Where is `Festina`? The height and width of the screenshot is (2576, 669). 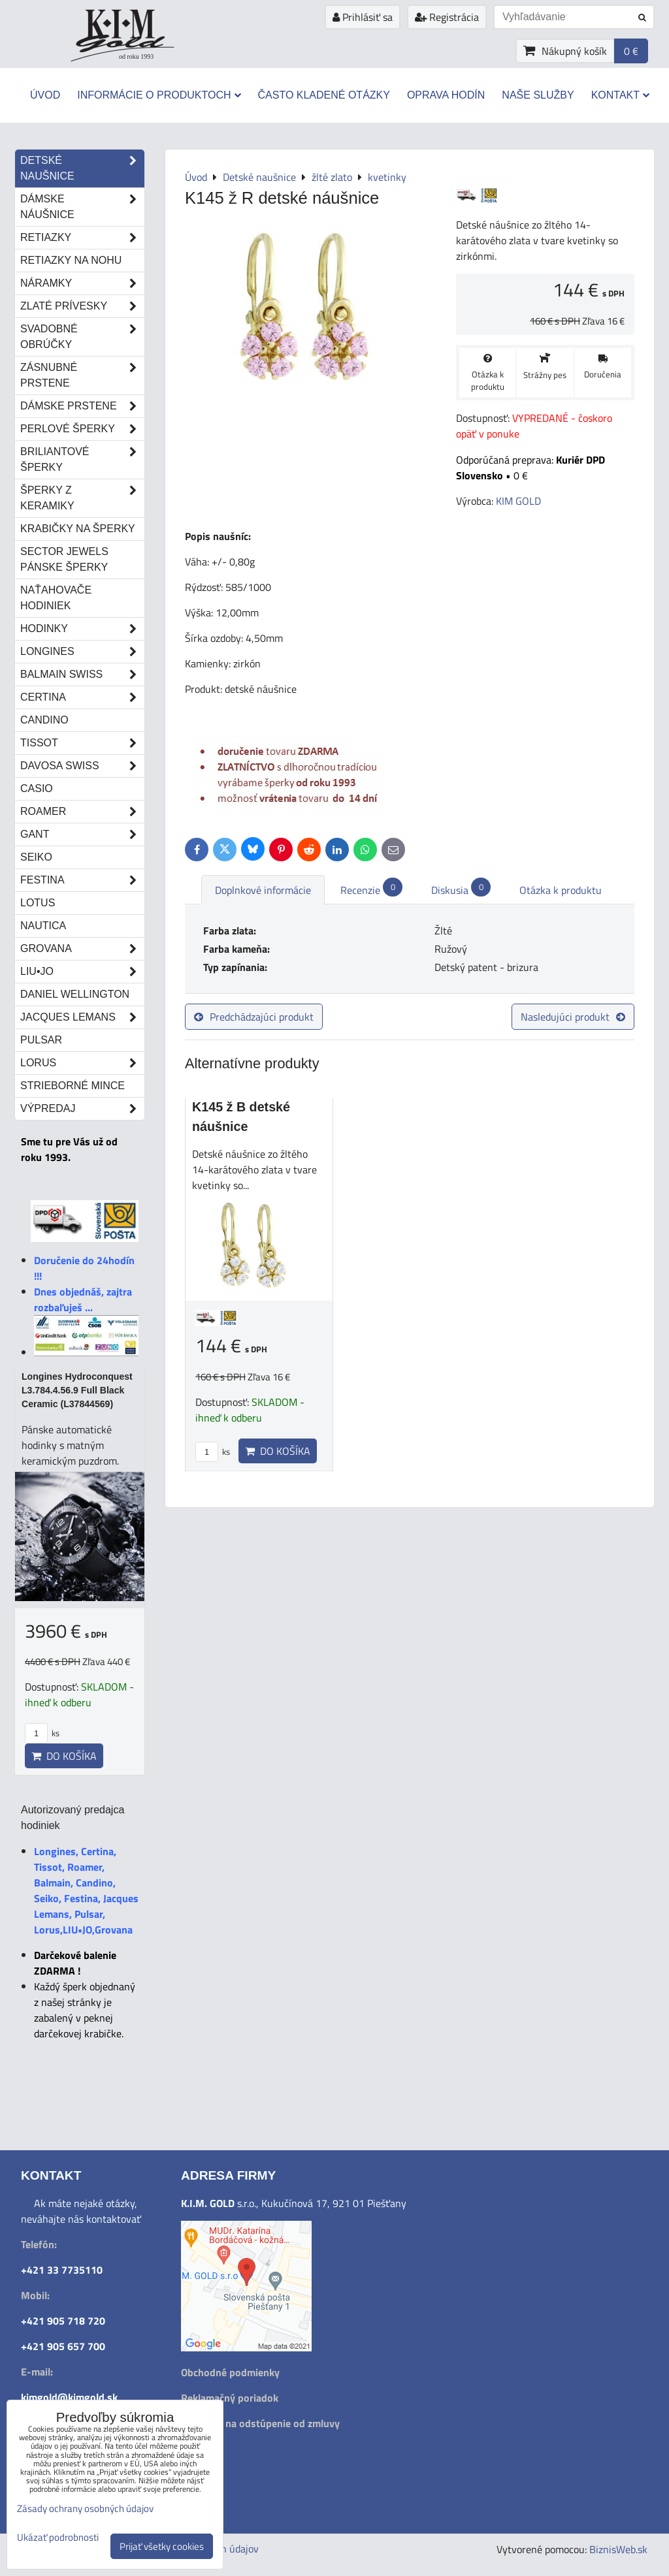
Festina is located at coordinates (82, 880).